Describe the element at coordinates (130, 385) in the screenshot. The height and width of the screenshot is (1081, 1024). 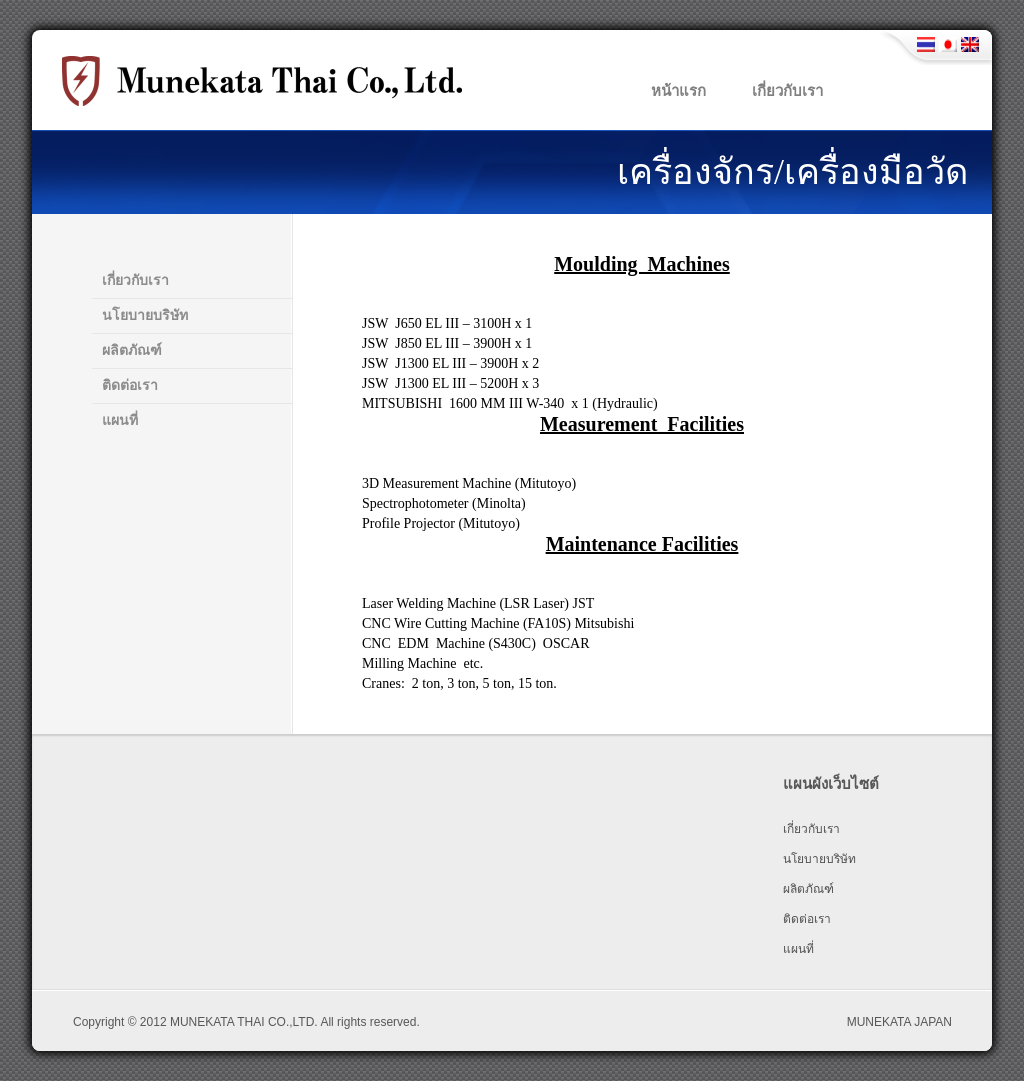
I see `ติดต่อเรา` at that location.